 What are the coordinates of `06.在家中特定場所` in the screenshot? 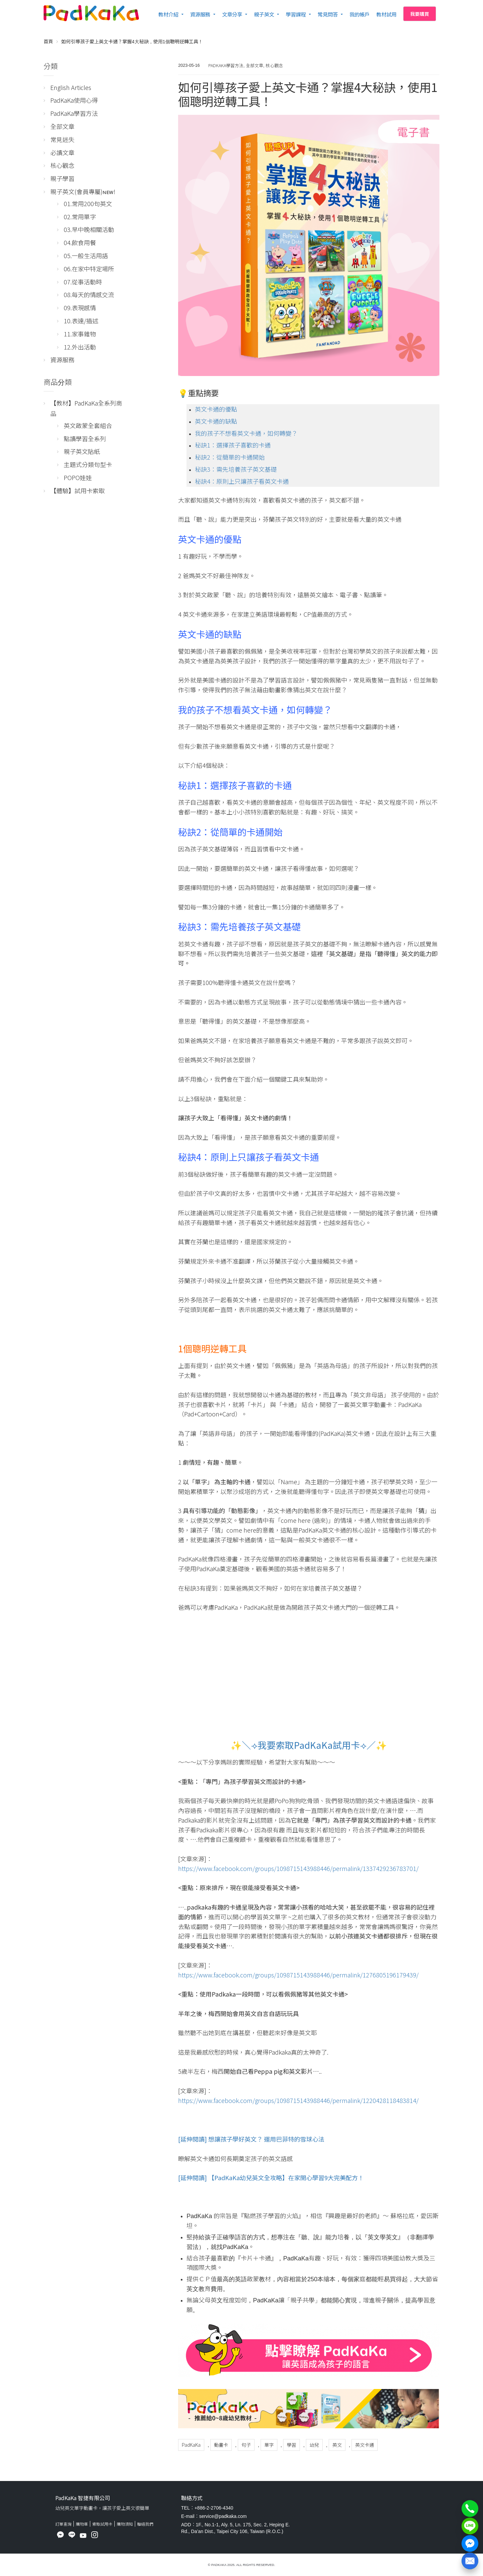 It's located at (89, 268).